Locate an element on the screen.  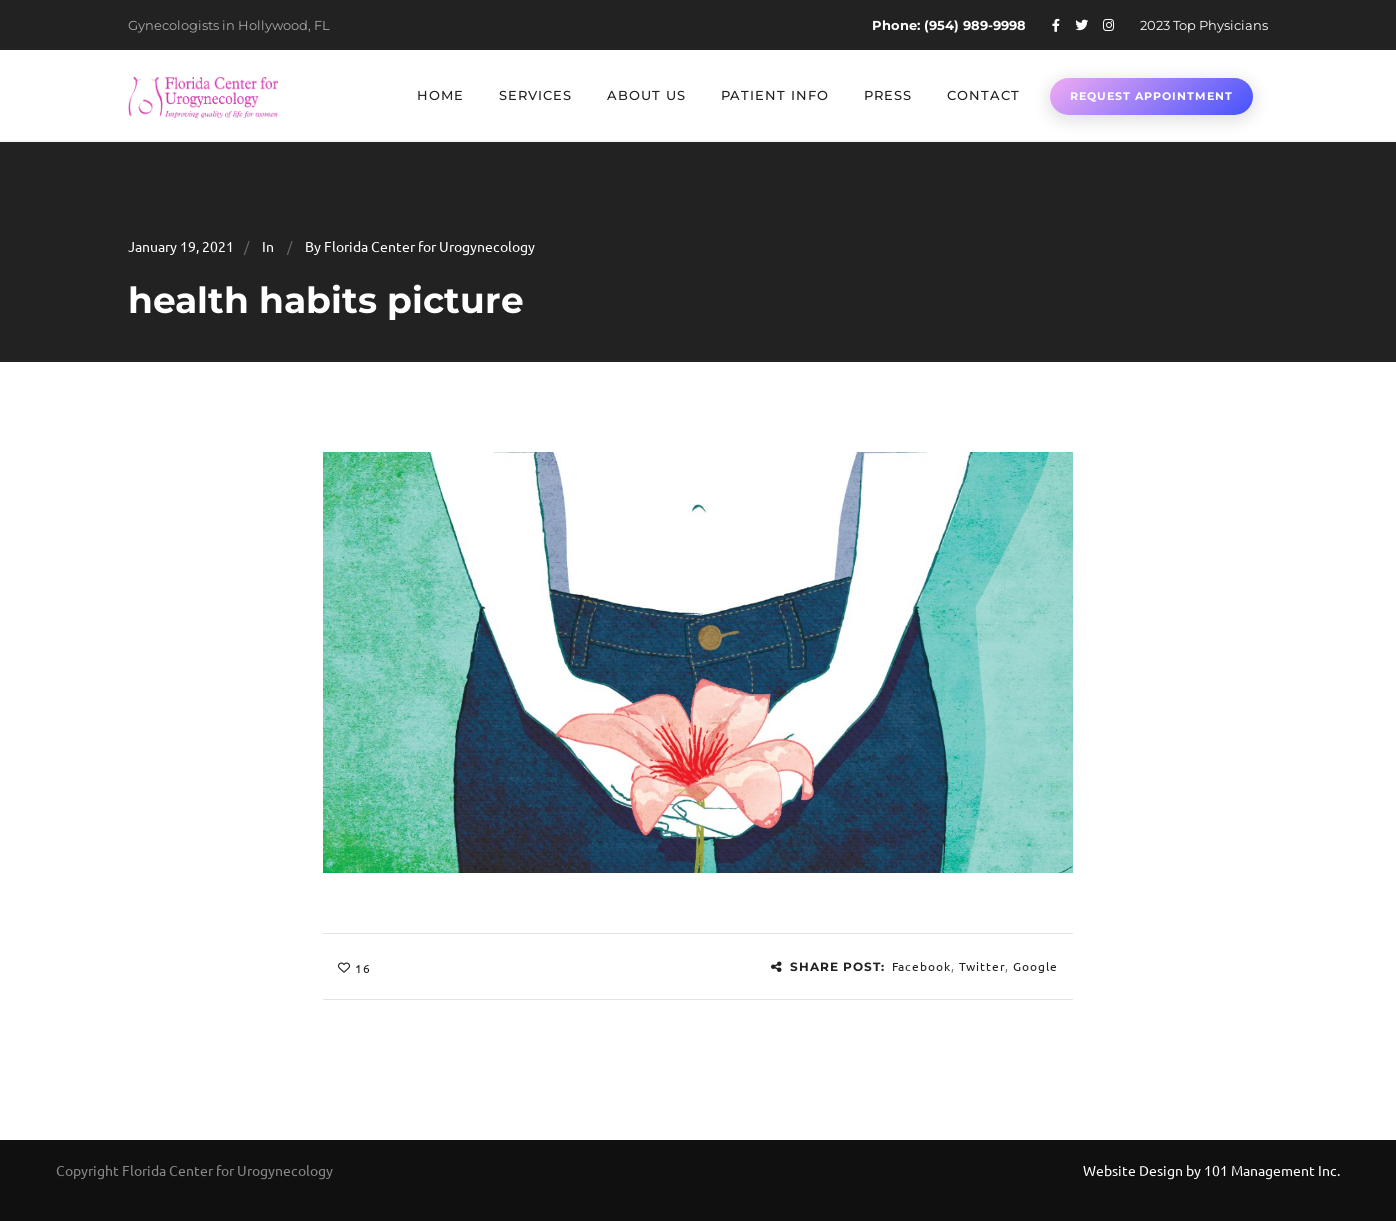
Contact is located at coordinates (983, 95).